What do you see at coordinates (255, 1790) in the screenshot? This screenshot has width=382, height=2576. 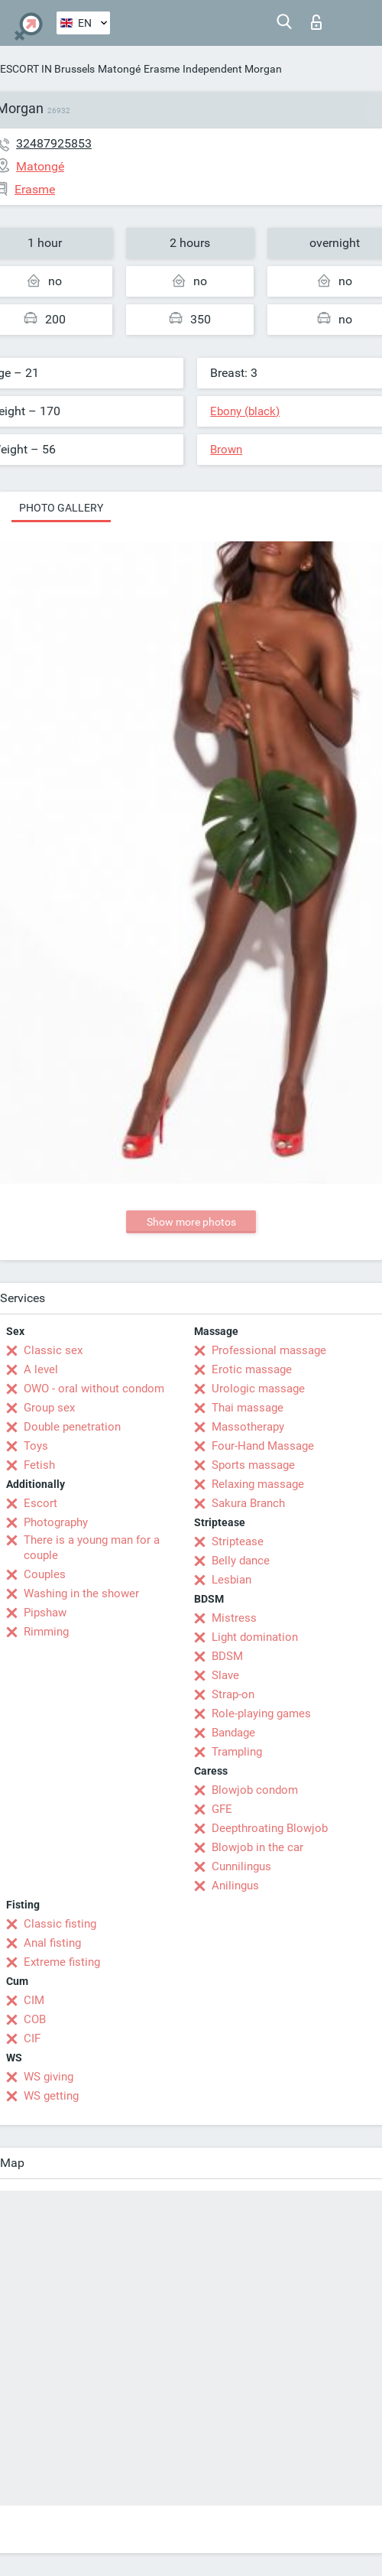 I see `Blowjob condom` at bounding box center [255, 1790].